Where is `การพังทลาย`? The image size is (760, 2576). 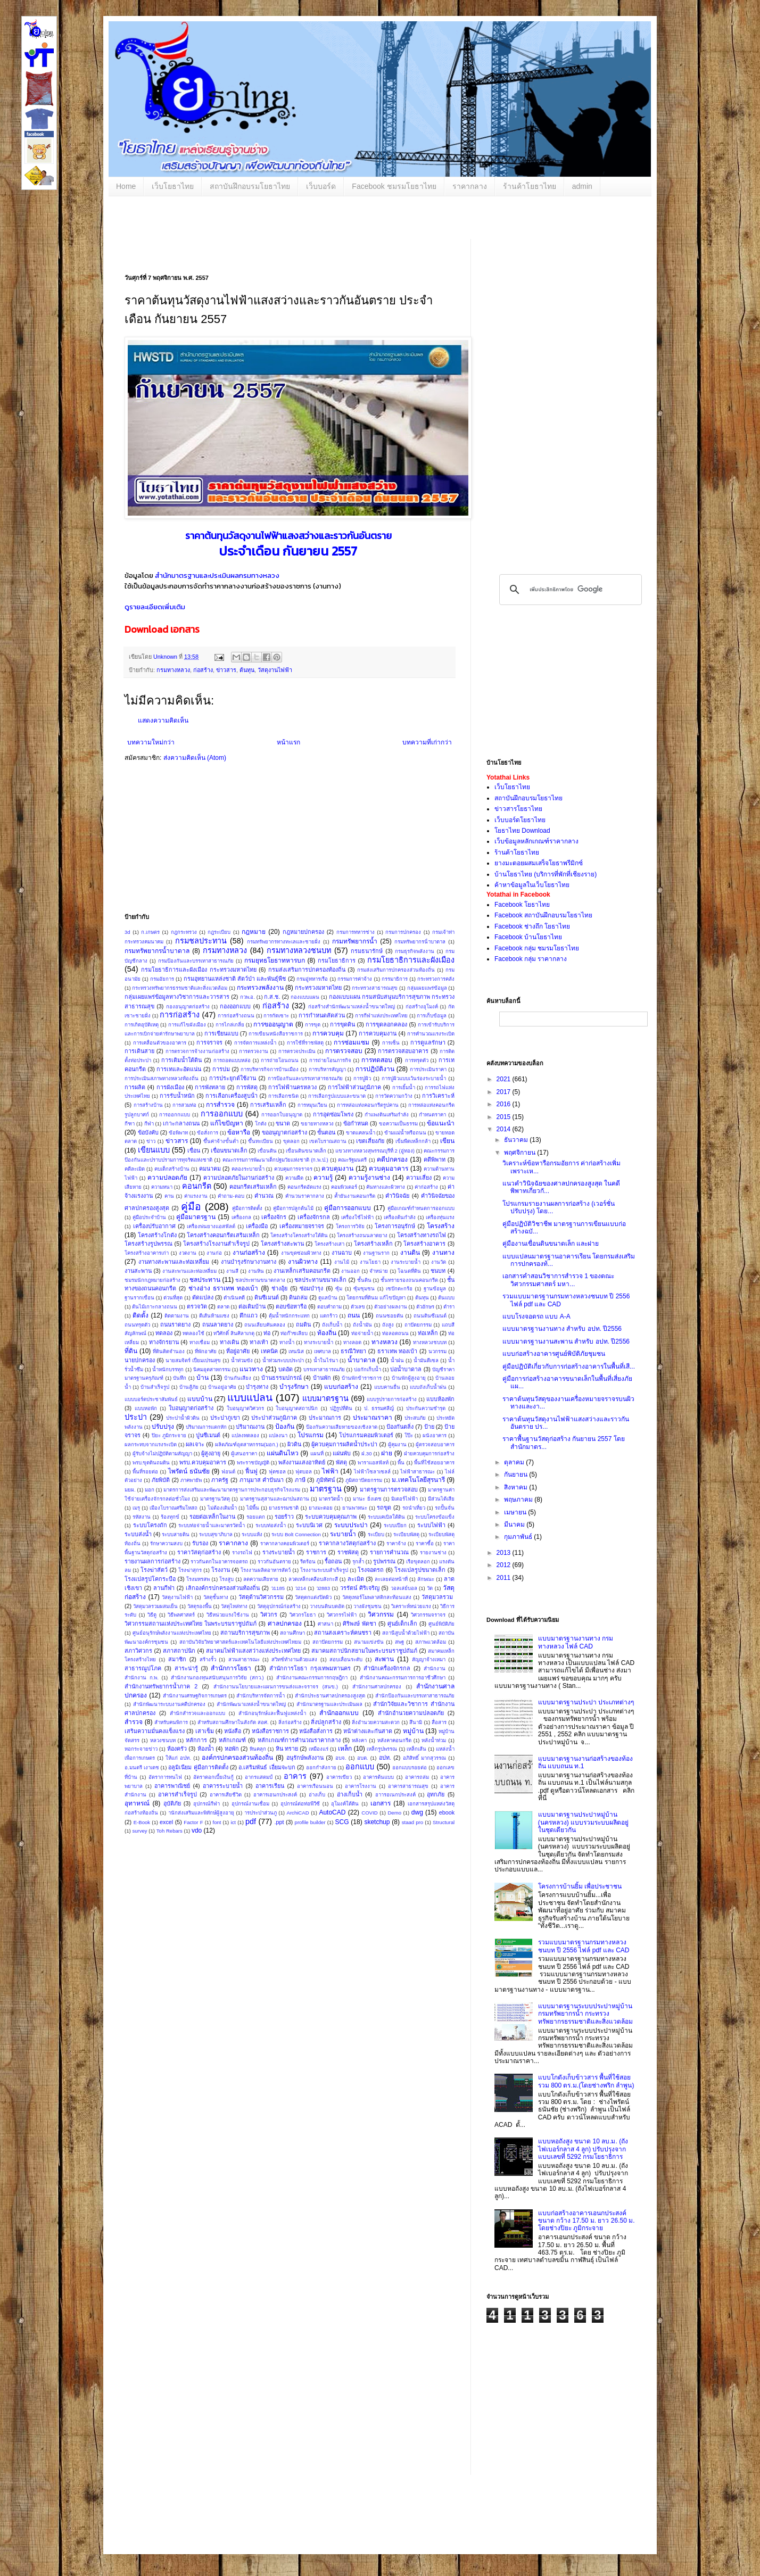 การพังทลาย is located at coordinates (210, 1087).